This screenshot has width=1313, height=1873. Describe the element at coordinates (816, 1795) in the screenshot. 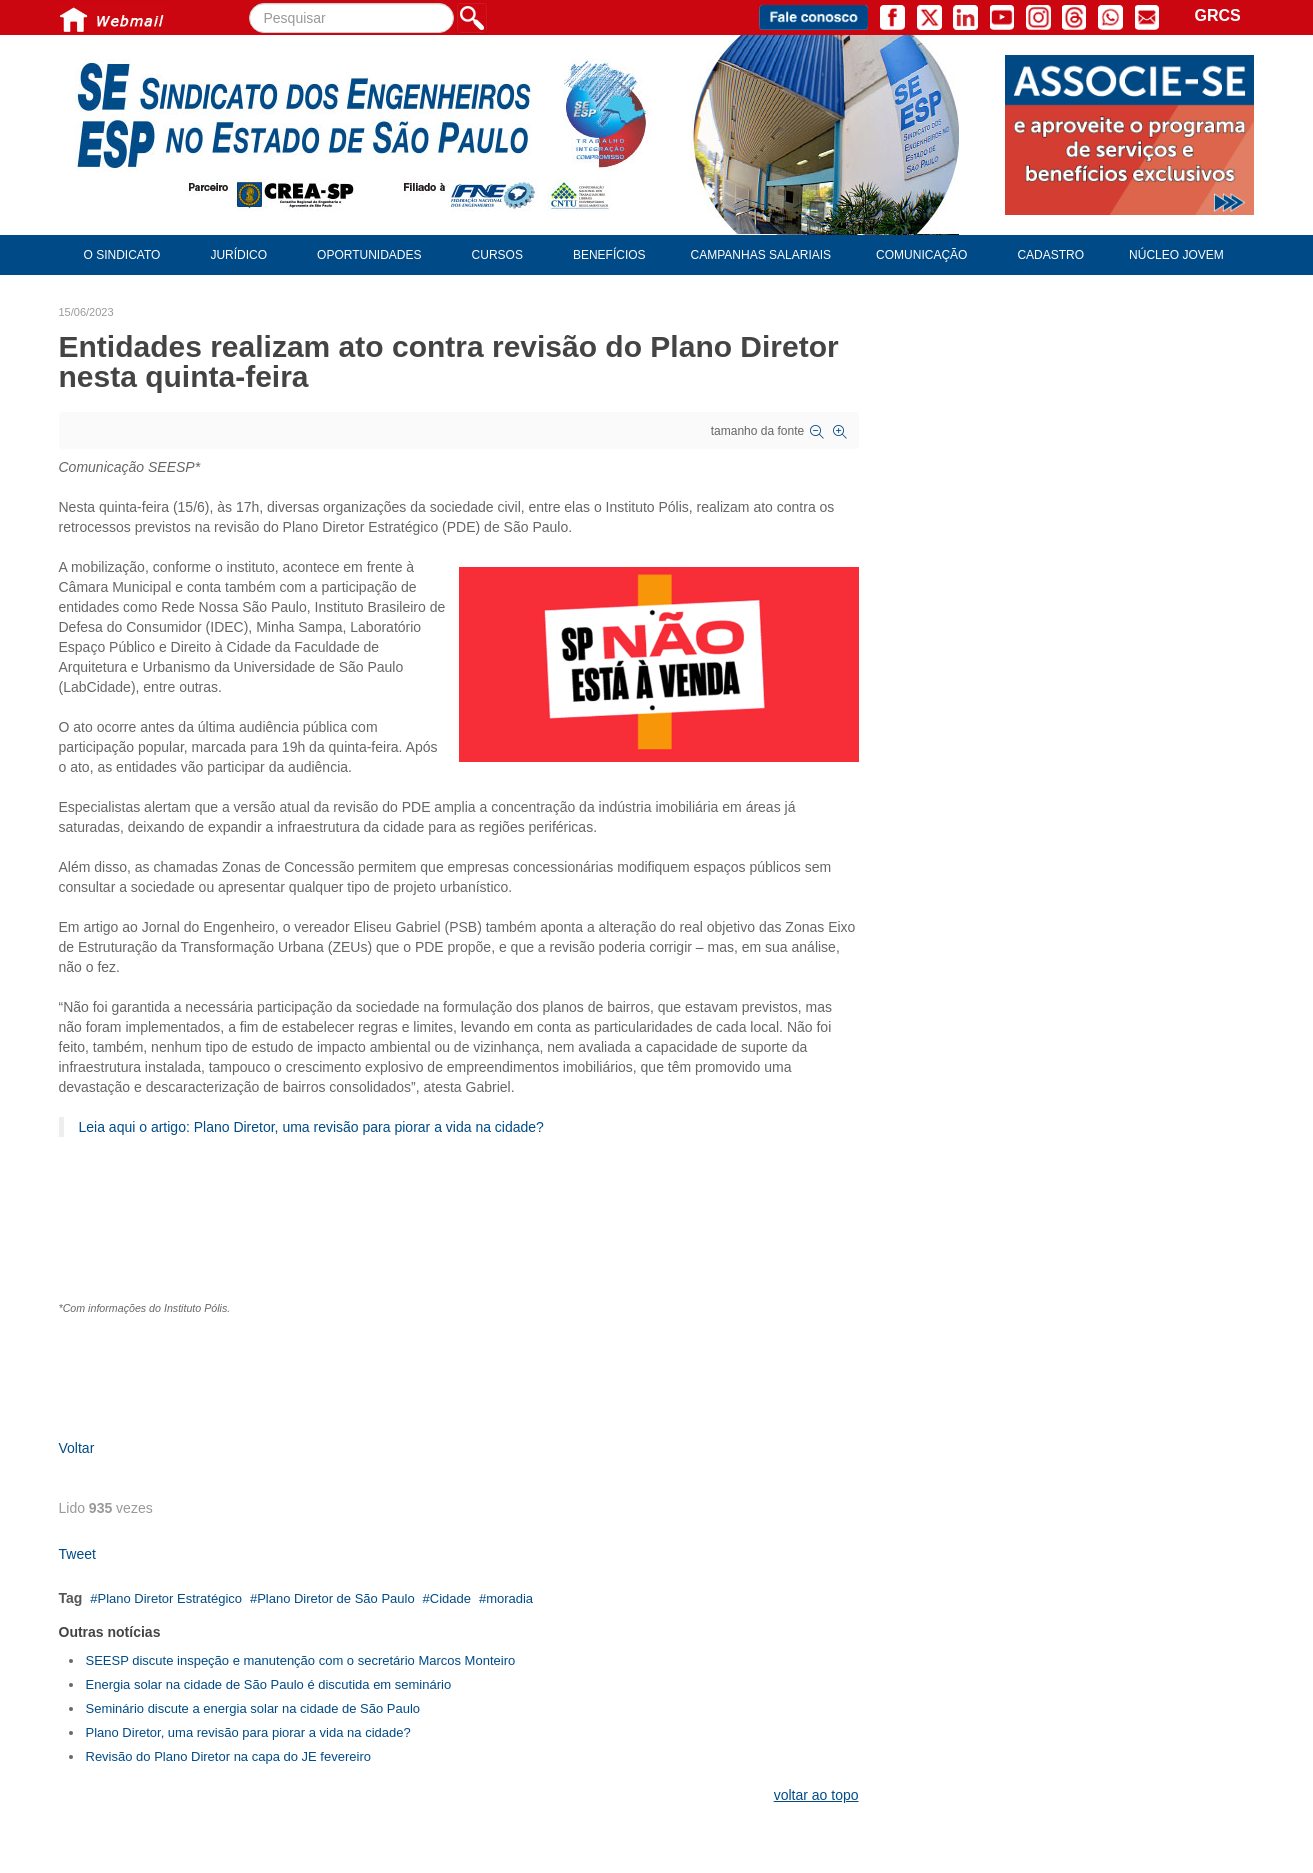

I see `voltar ao topo` at that location.